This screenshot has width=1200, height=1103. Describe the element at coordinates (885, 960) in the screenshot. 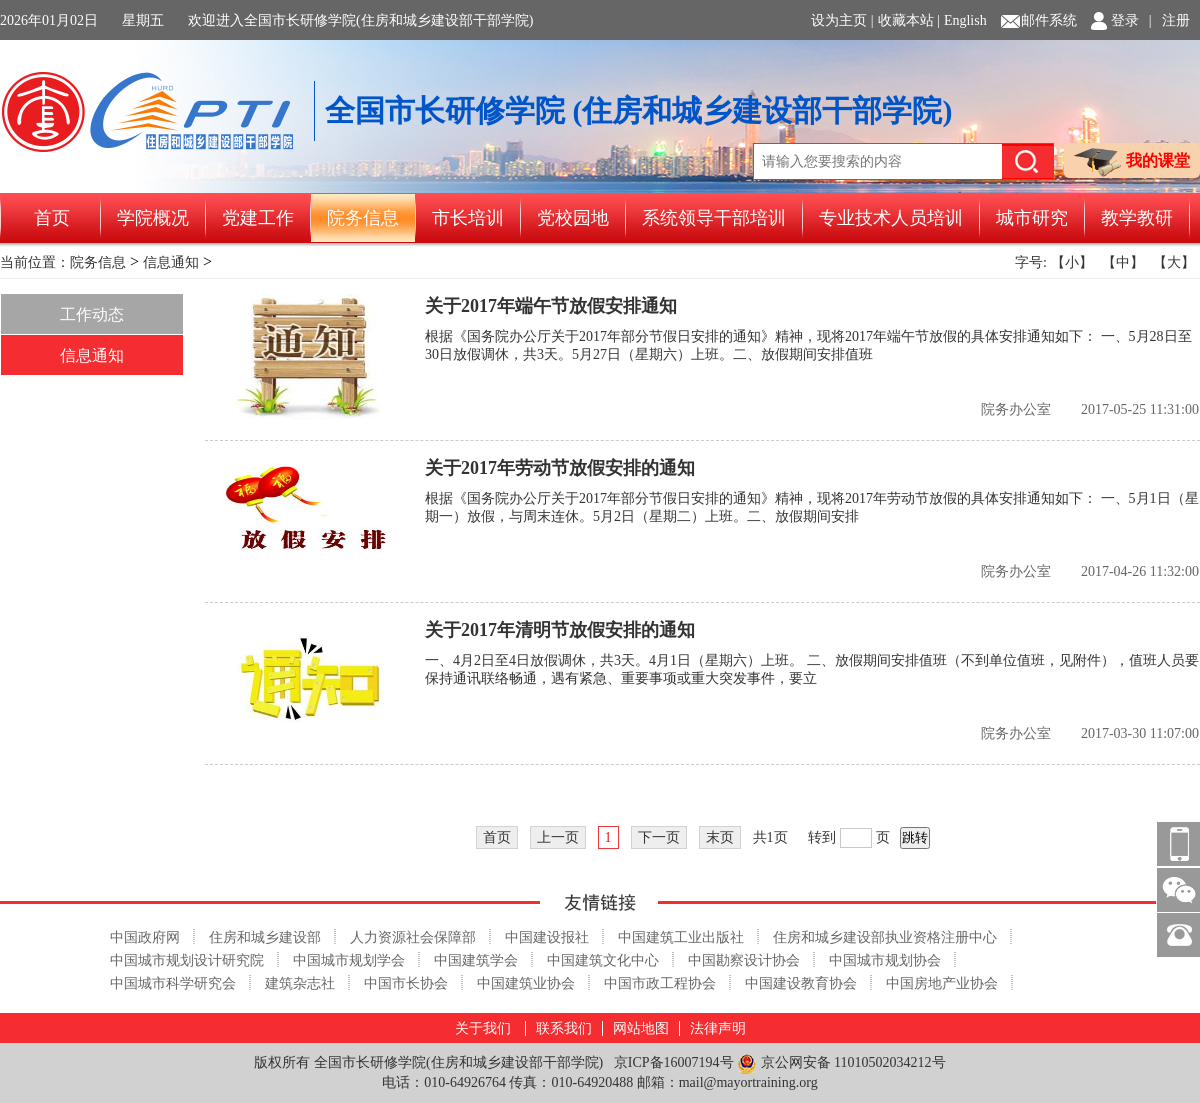

I see `中国城市规划协会` at that location.